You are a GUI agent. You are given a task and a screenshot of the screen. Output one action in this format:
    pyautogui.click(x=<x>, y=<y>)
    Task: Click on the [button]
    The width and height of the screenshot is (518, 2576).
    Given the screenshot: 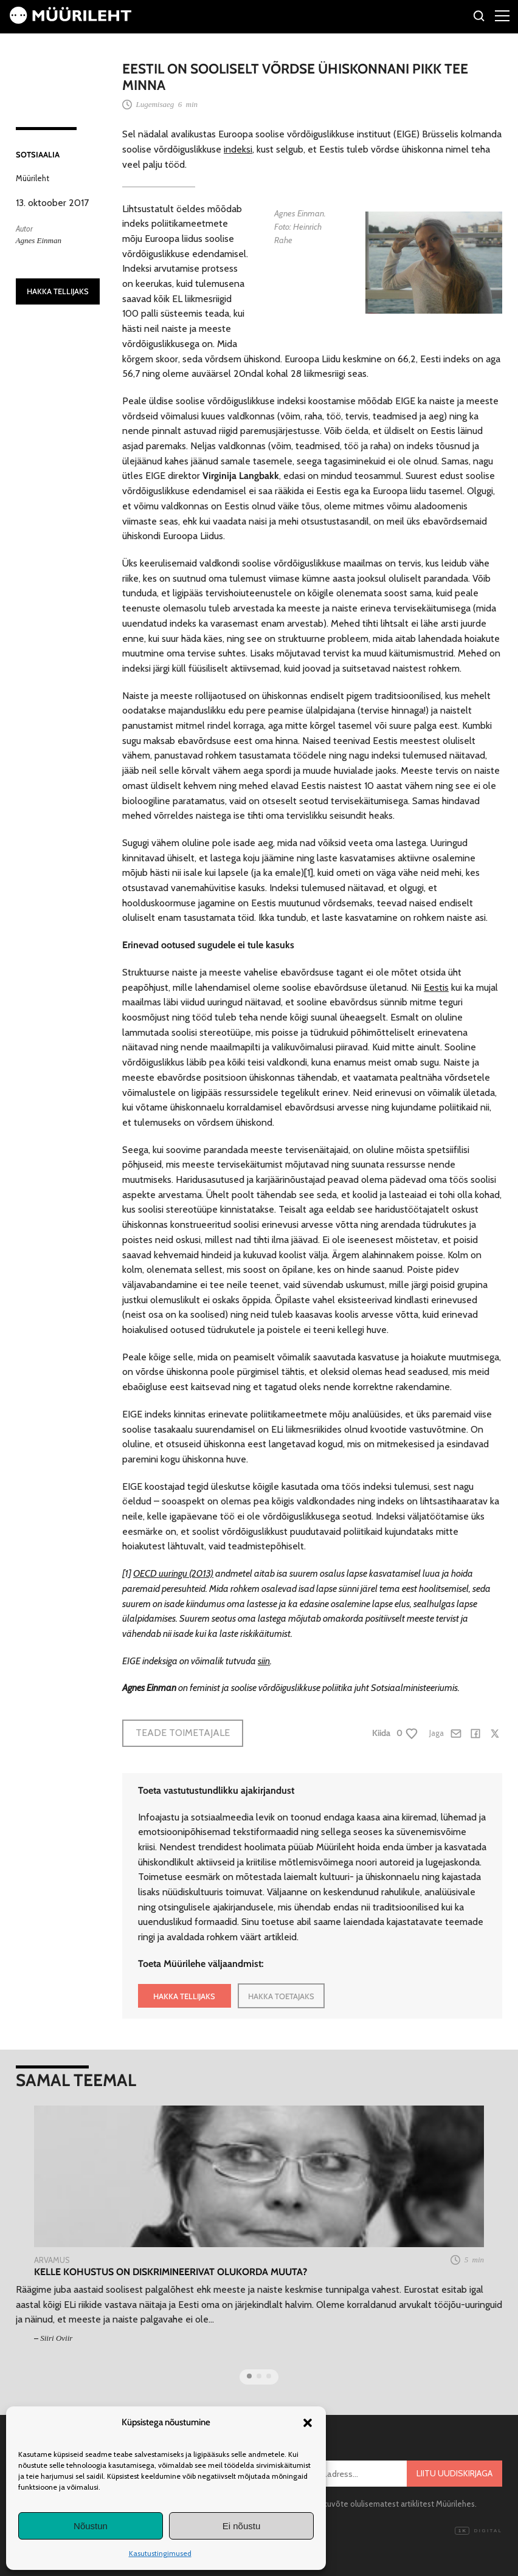 What is the action you would take?
    pyautogui.click(x=308, y=2423)
    